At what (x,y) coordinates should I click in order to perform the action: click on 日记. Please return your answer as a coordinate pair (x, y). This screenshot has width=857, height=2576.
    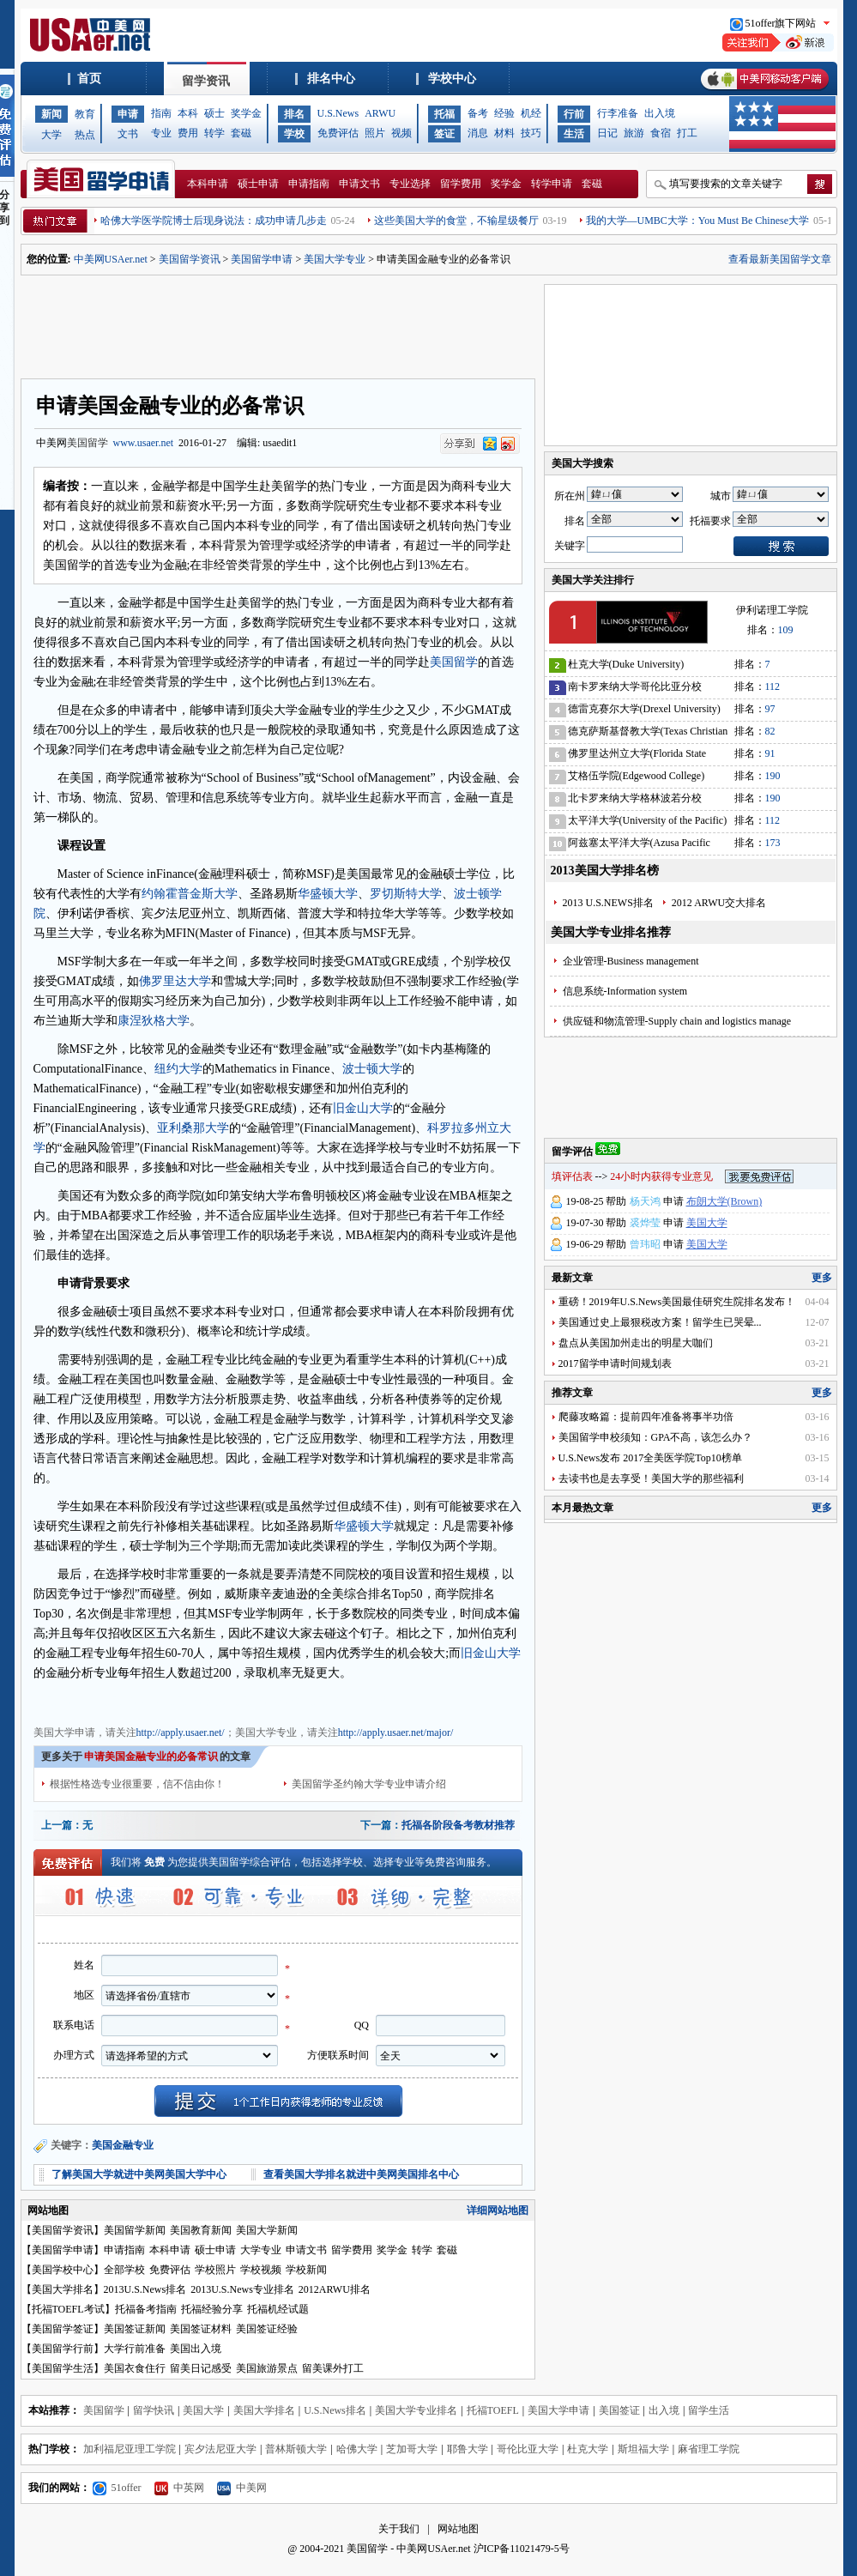
    Looking at the image, I should click on (607, 133).